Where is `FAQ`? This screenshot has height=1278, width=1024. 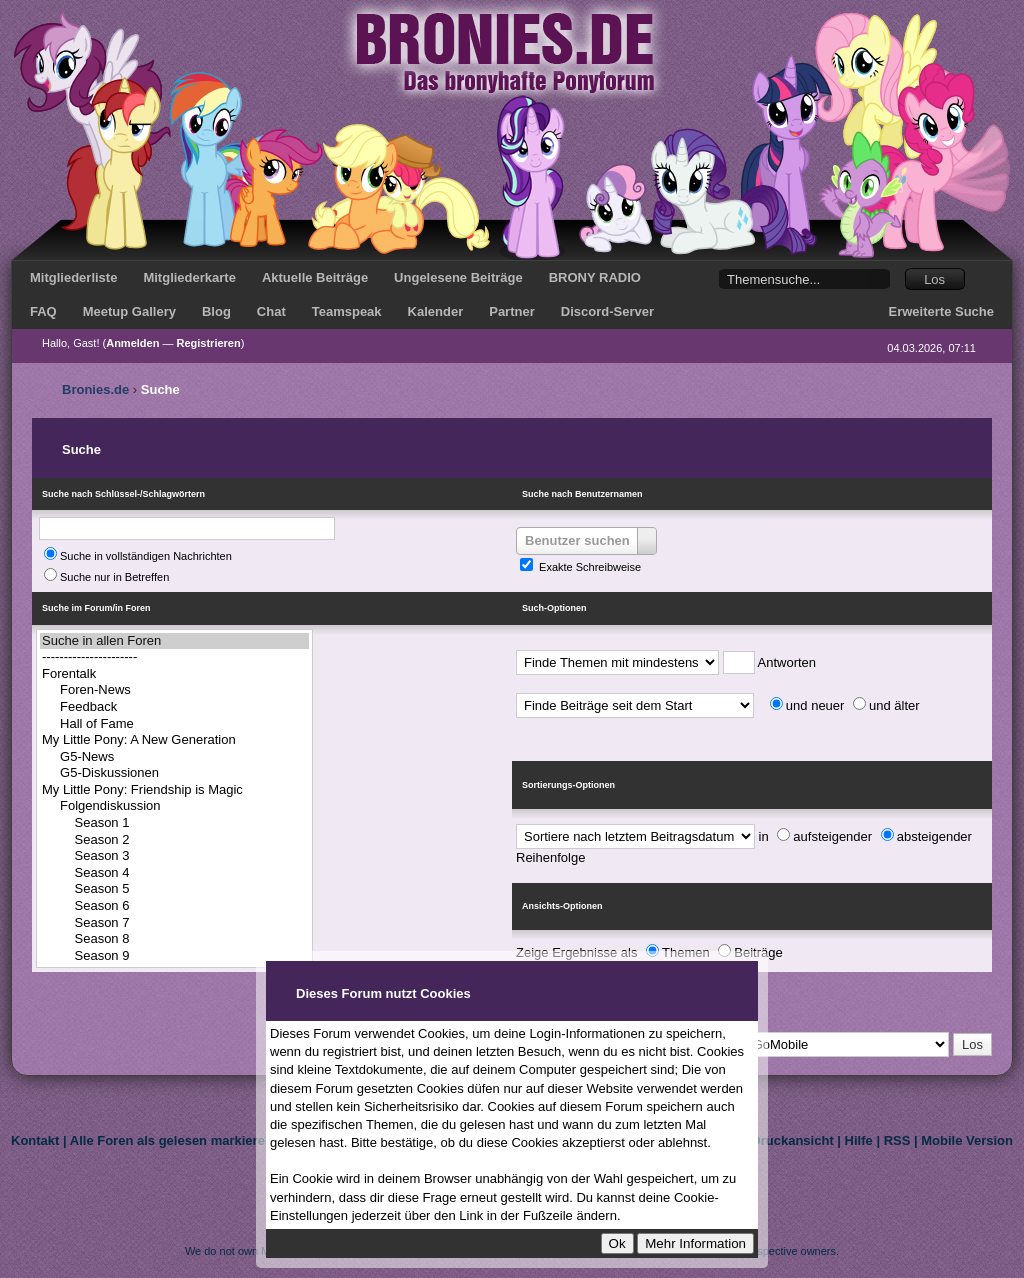 FAQ is located at coordinates (43, 311).